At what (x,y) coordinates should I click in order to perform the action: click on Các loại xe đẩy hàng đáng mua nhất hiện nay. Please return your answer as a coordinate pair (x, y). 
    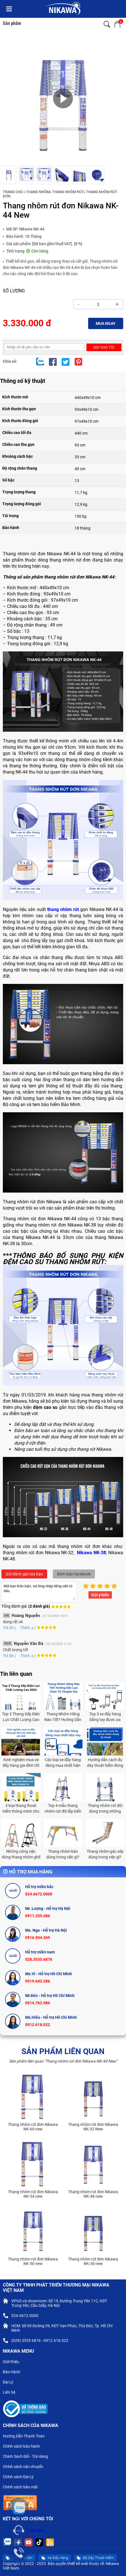
    Looking at the image, I should click on (63, 1763).